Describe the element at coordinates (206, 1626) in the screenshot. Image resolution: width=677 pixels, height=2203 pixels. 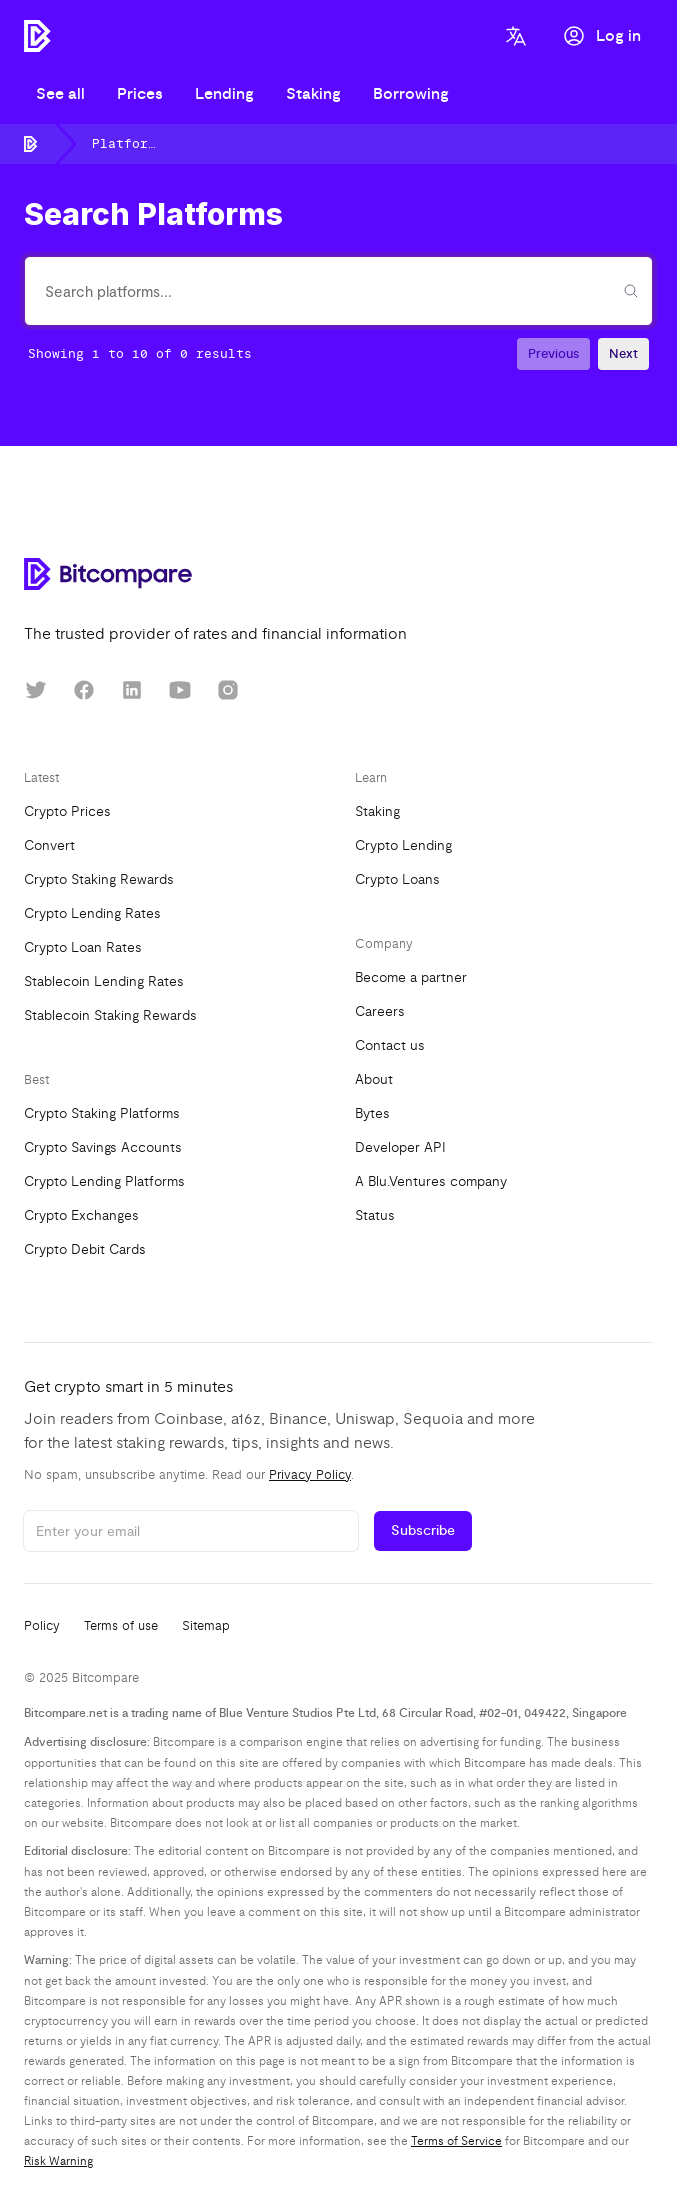
I see `Sitemap` at that location.